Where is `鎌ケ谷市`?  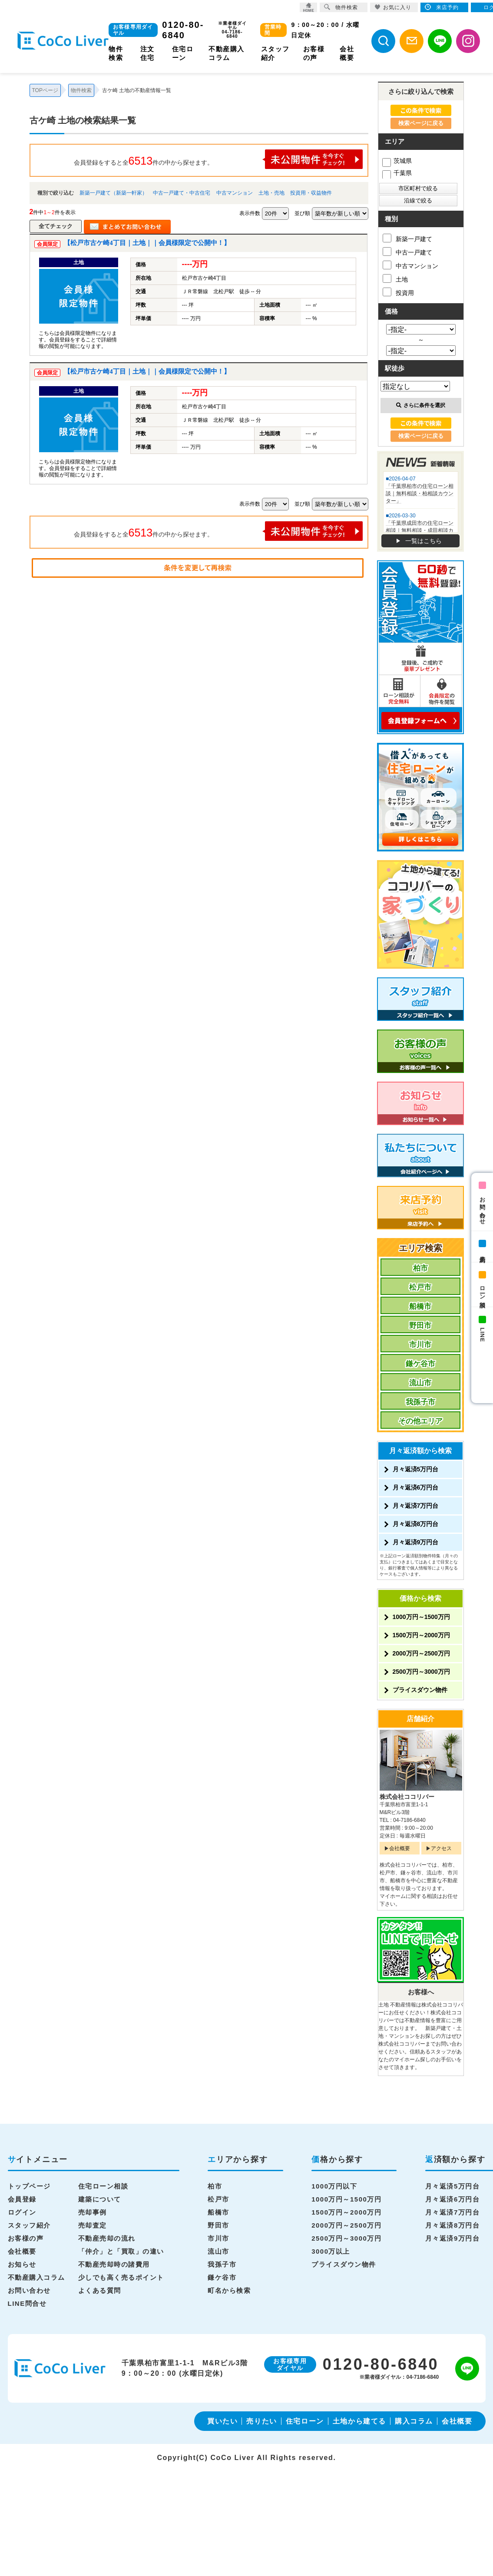
鎌ケ谷市 is located at coordinates (420, 1364).